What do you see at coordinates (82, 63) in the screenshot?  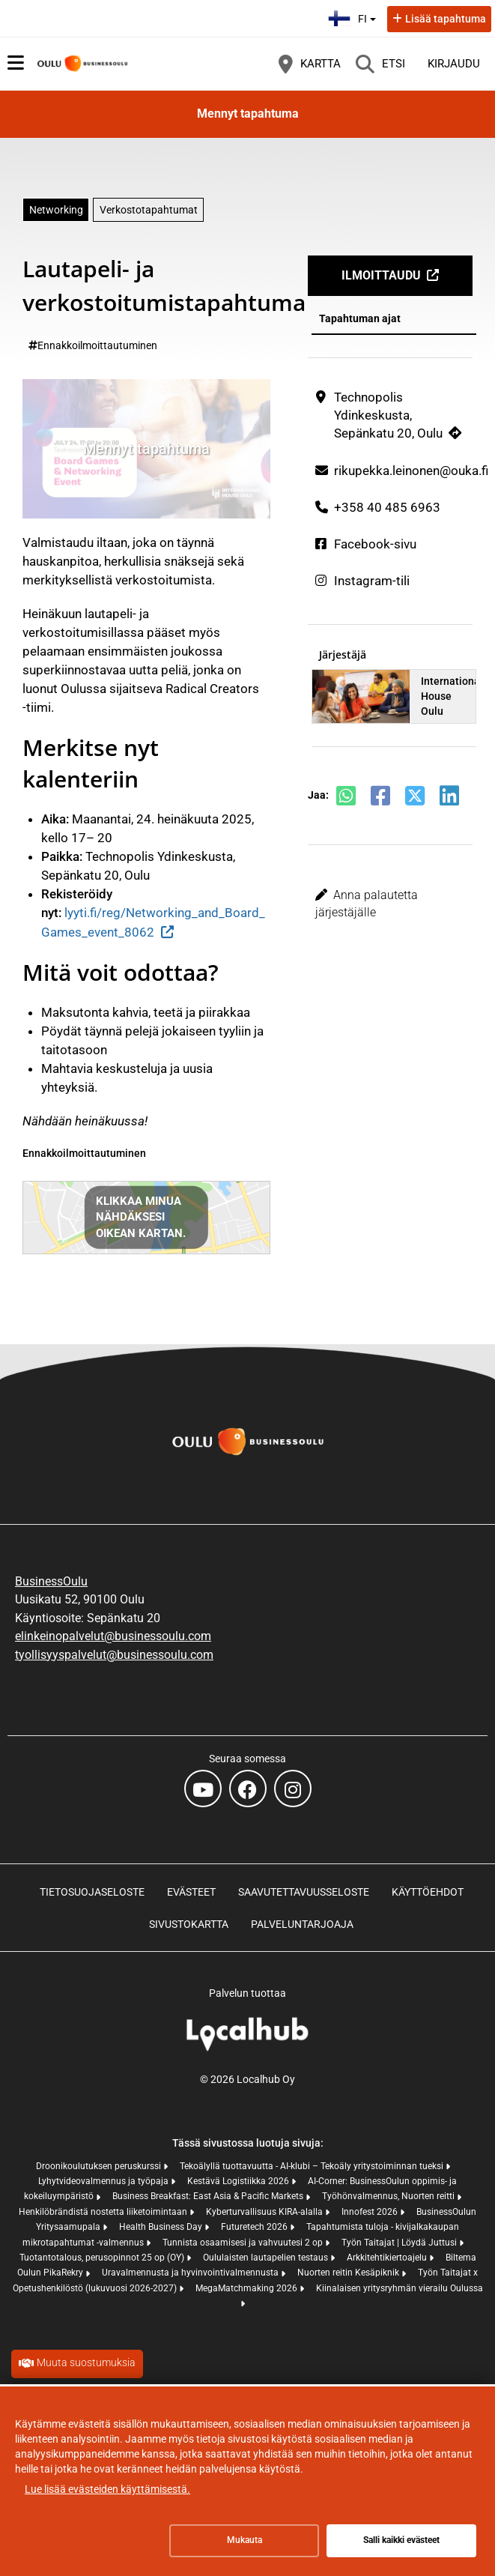 I see `[Etusivu]` at bounding box center [82, 63].